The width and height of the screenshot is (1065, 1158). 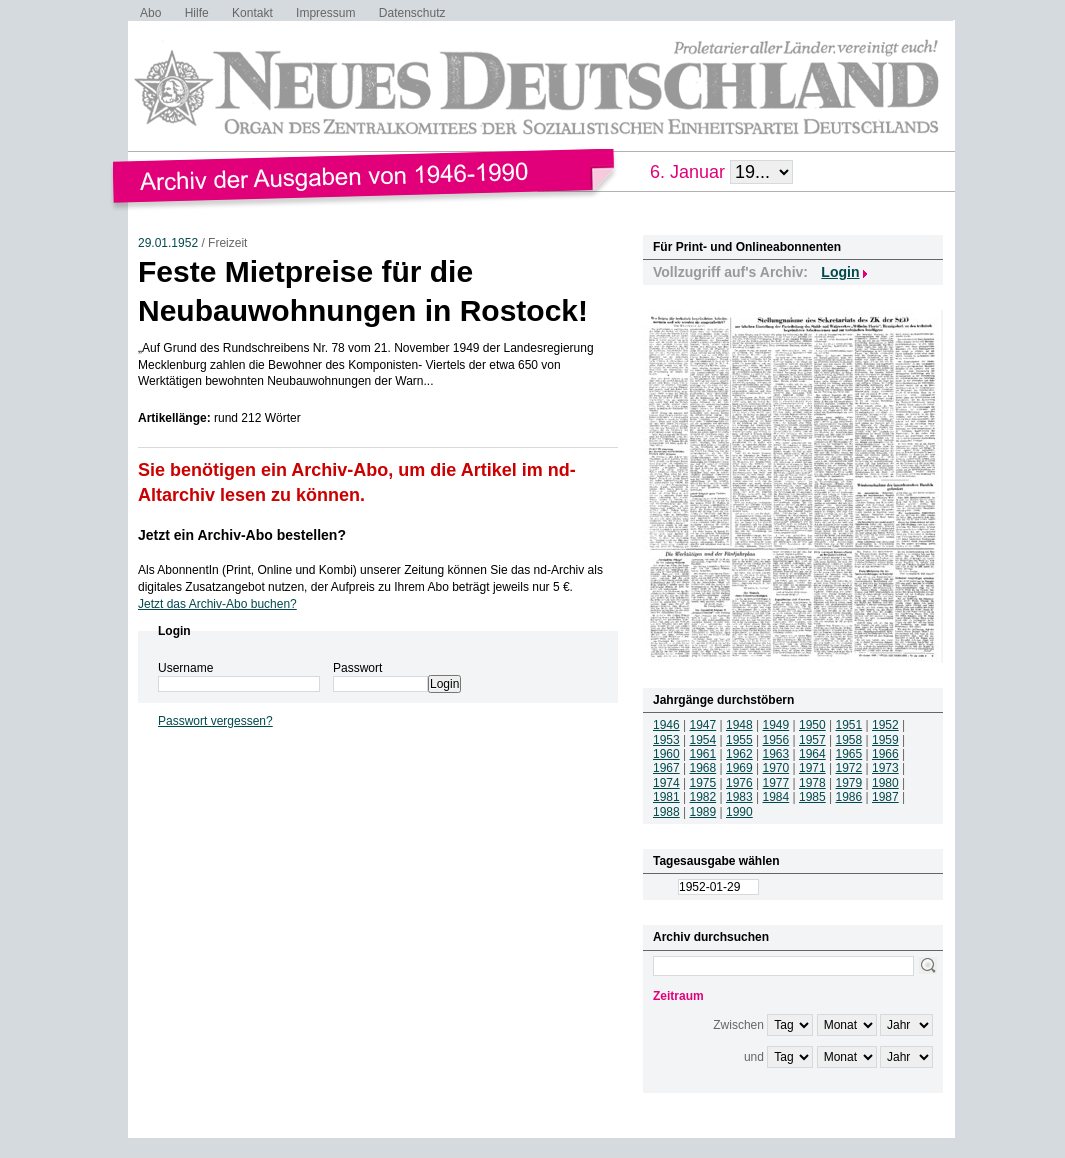 I want to click on 1952, so click(x=885, y=725).